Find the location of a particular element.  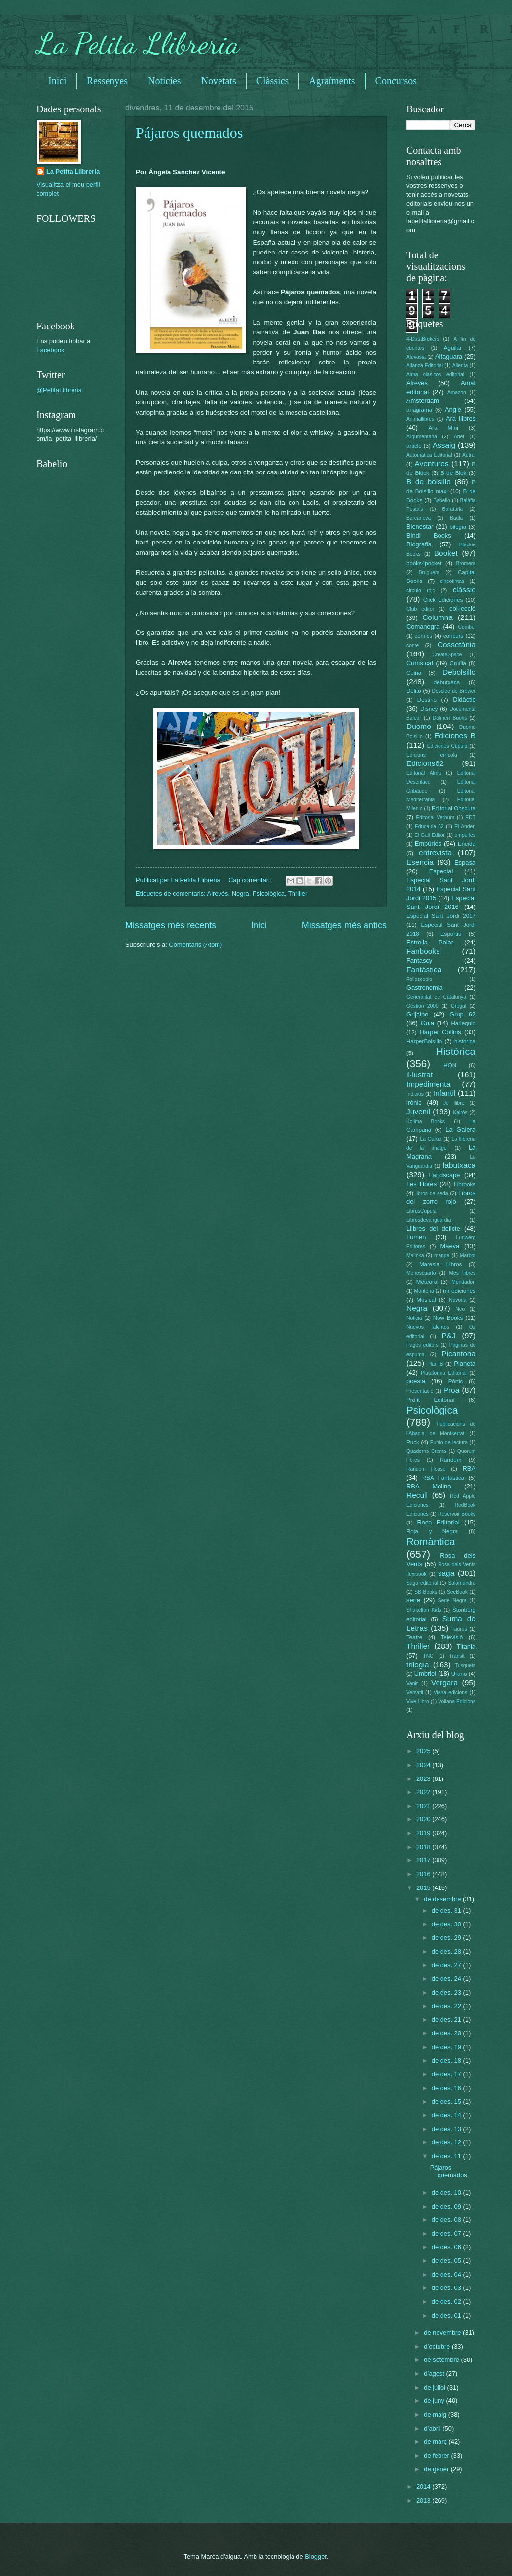

Comanegra is located at coordinates (422, 626).